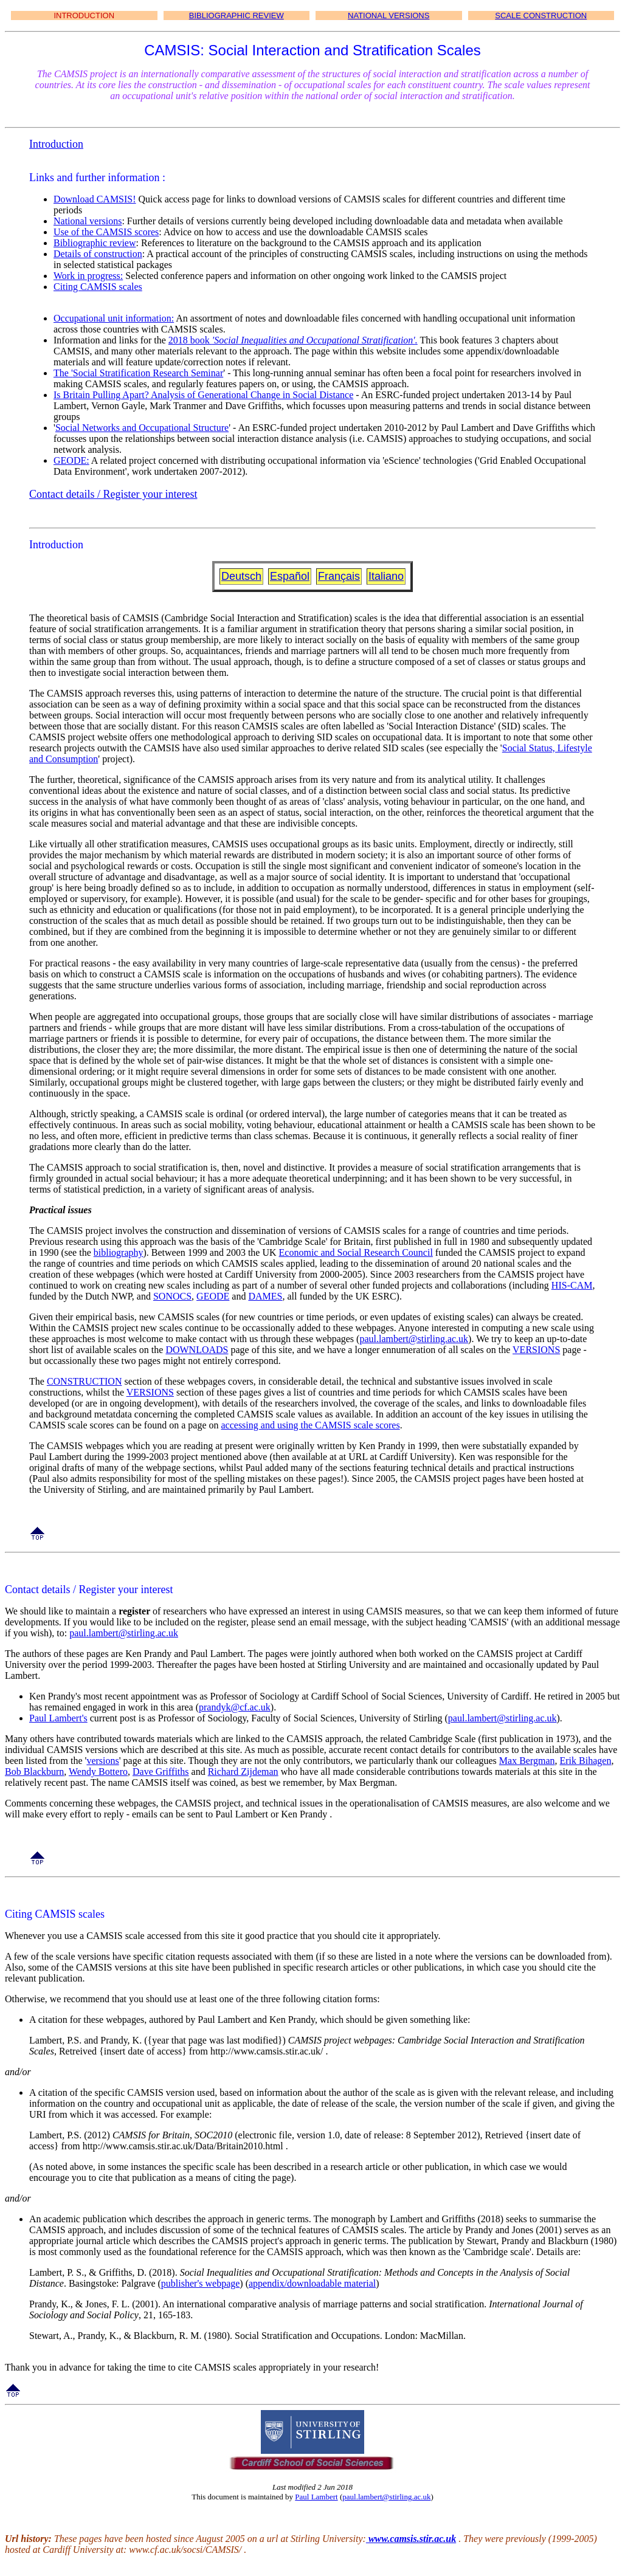  Describe the element at coordinates (98, 286) in the screenshot. I see `Citing CAMSIS scales` at that location.